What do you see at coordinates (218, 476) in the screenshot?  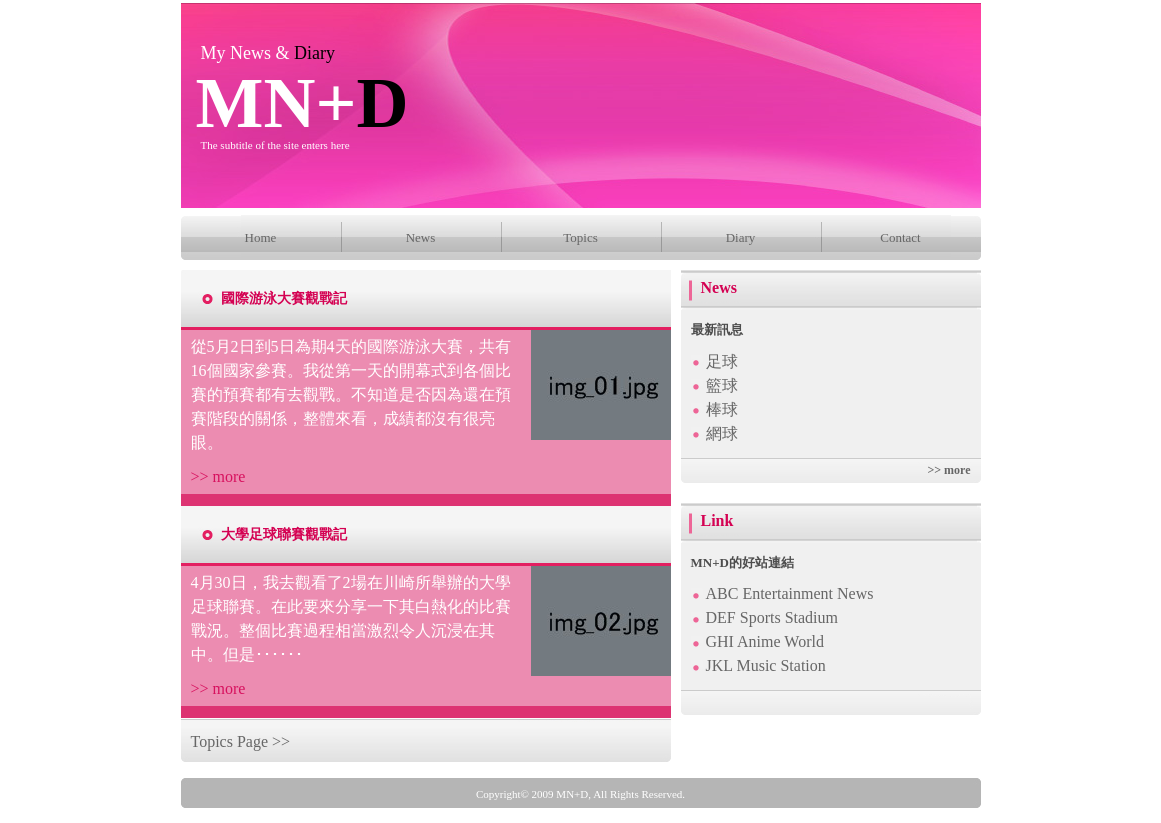 I see `>> more` at bounding box center [218, 476].